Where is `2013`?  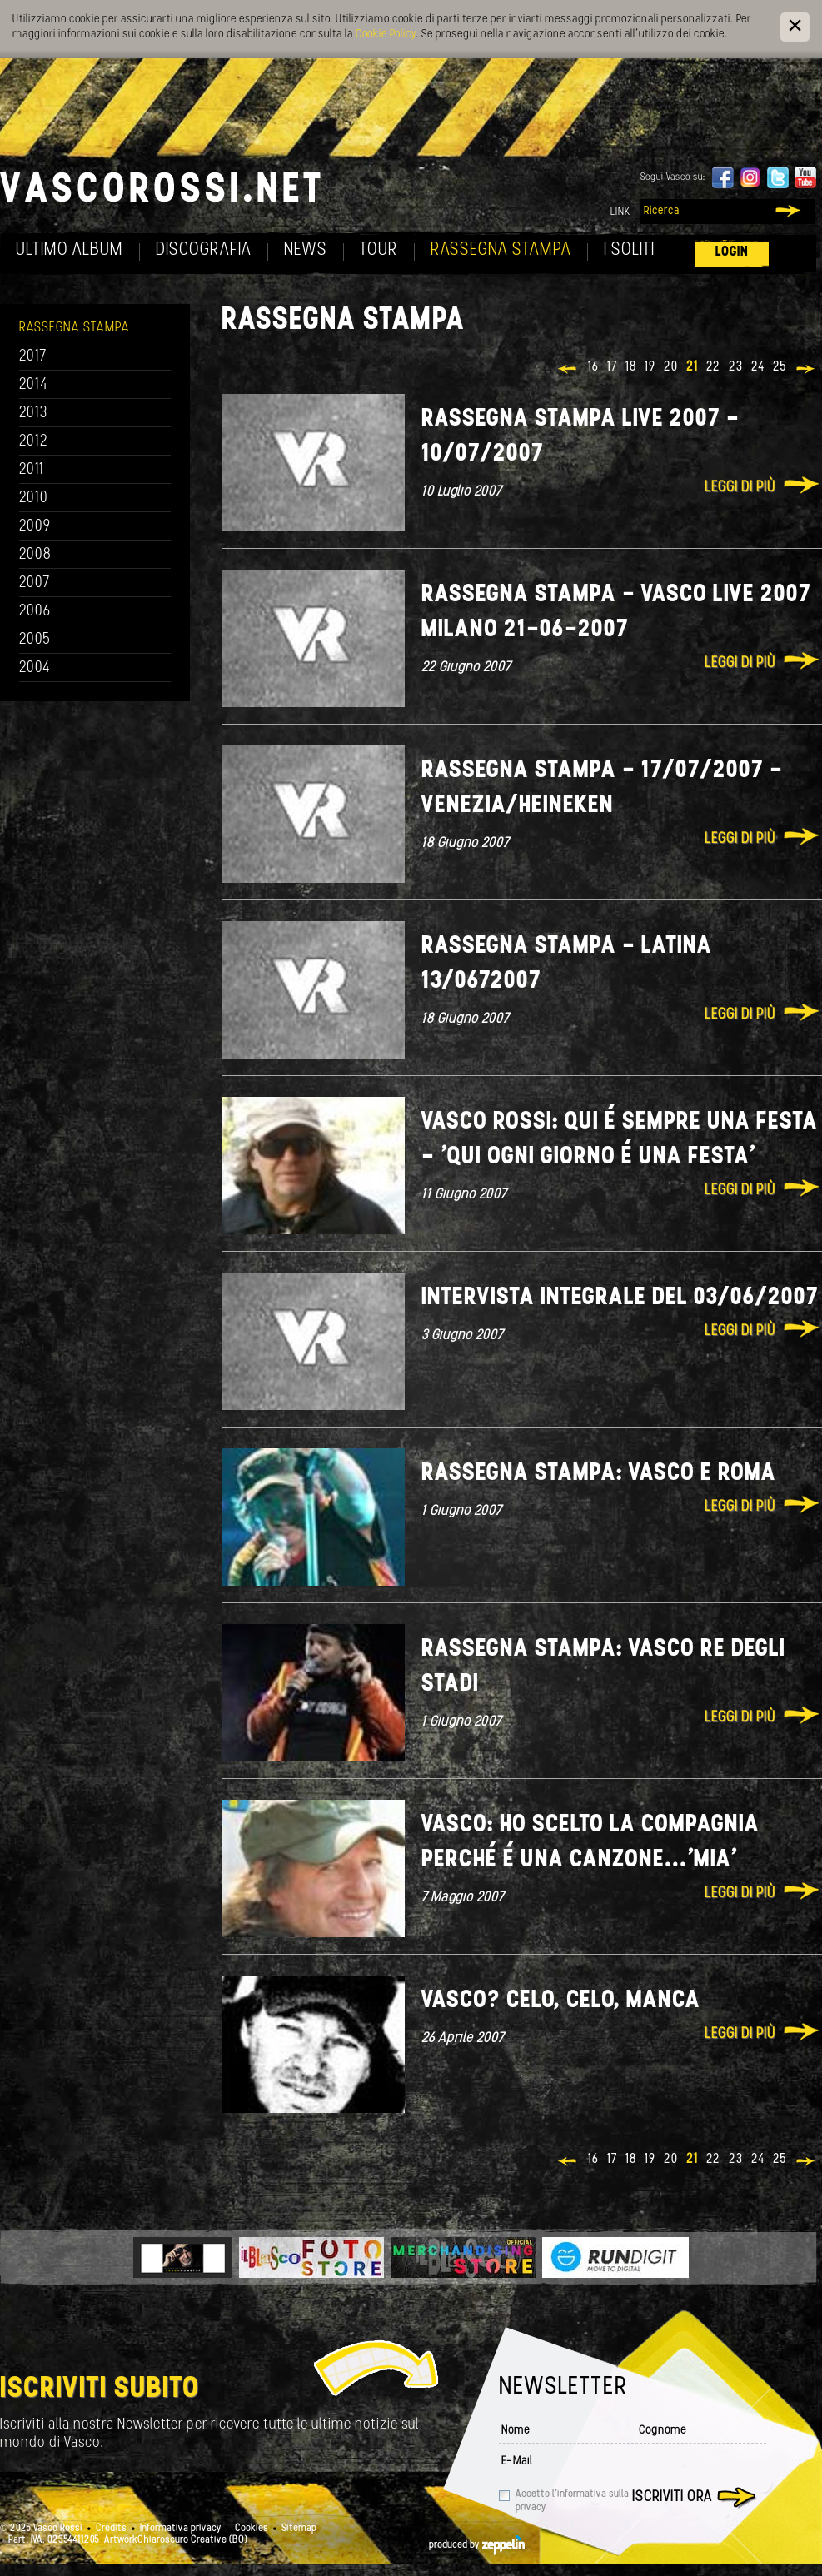
2013 is located at coordinates (33, 413).